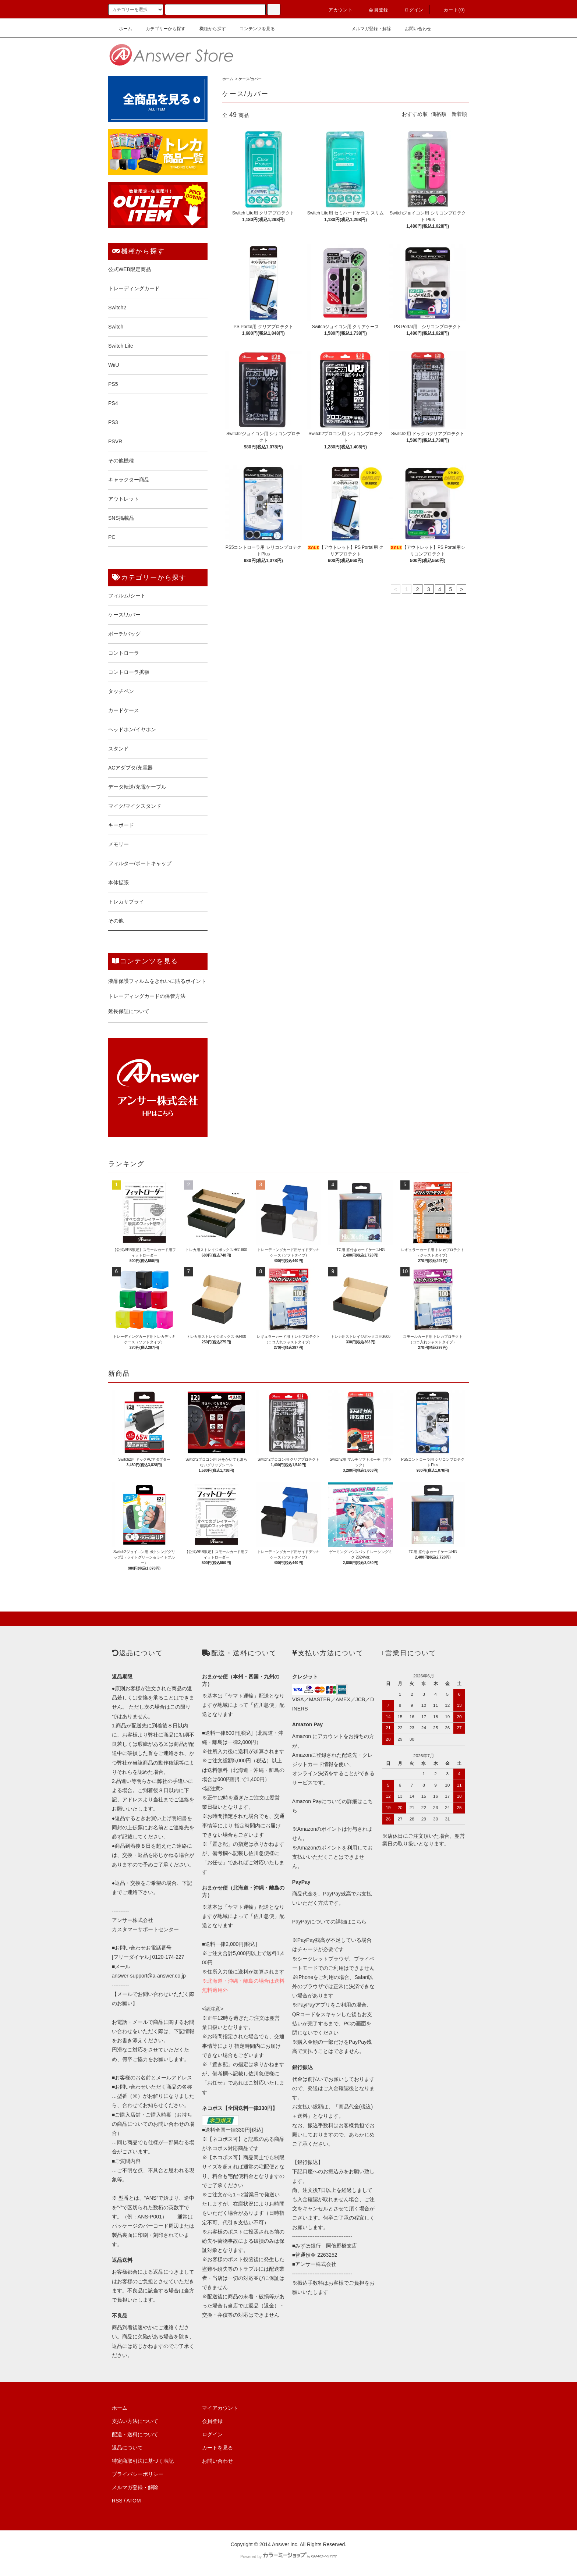 Image resolution: width=577 pixels, height=2576 pixels. What do you see at coordinates (157, 981) in the screenshot?
I see `液晶保護フィルムをきれいに貼るポイント` at bounding box center [157, 981].